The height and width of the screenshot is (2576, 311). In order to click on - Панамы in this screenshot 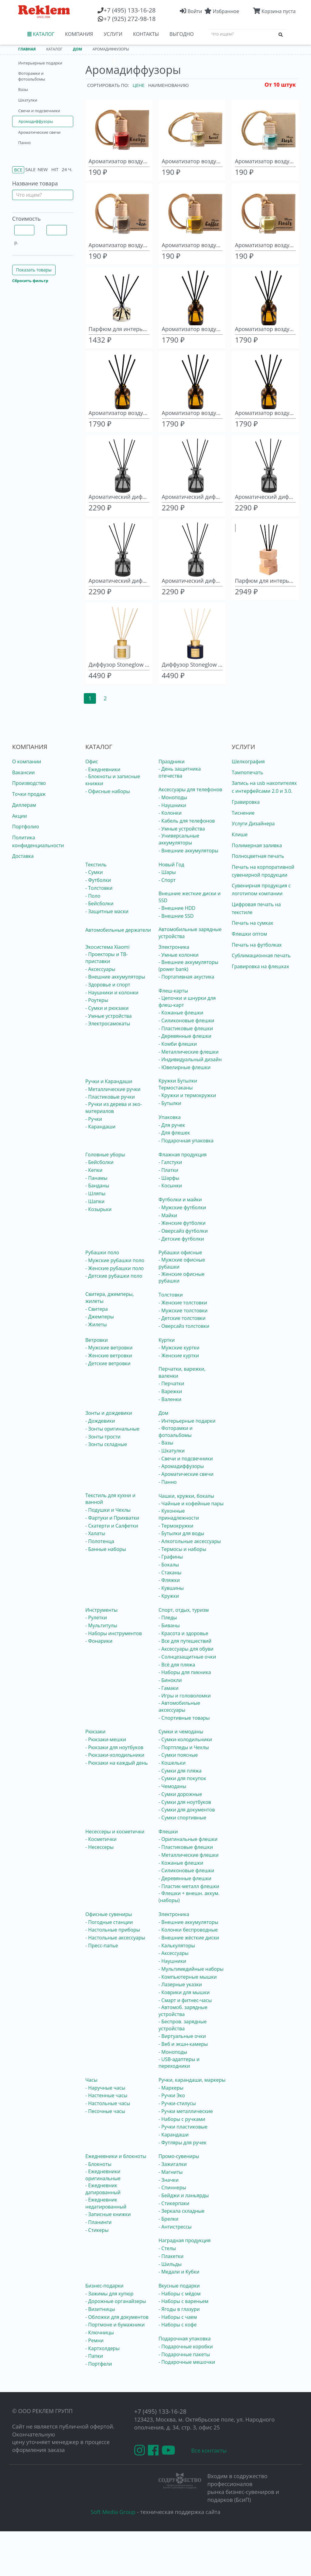, I will do `click(96, 1178)`.